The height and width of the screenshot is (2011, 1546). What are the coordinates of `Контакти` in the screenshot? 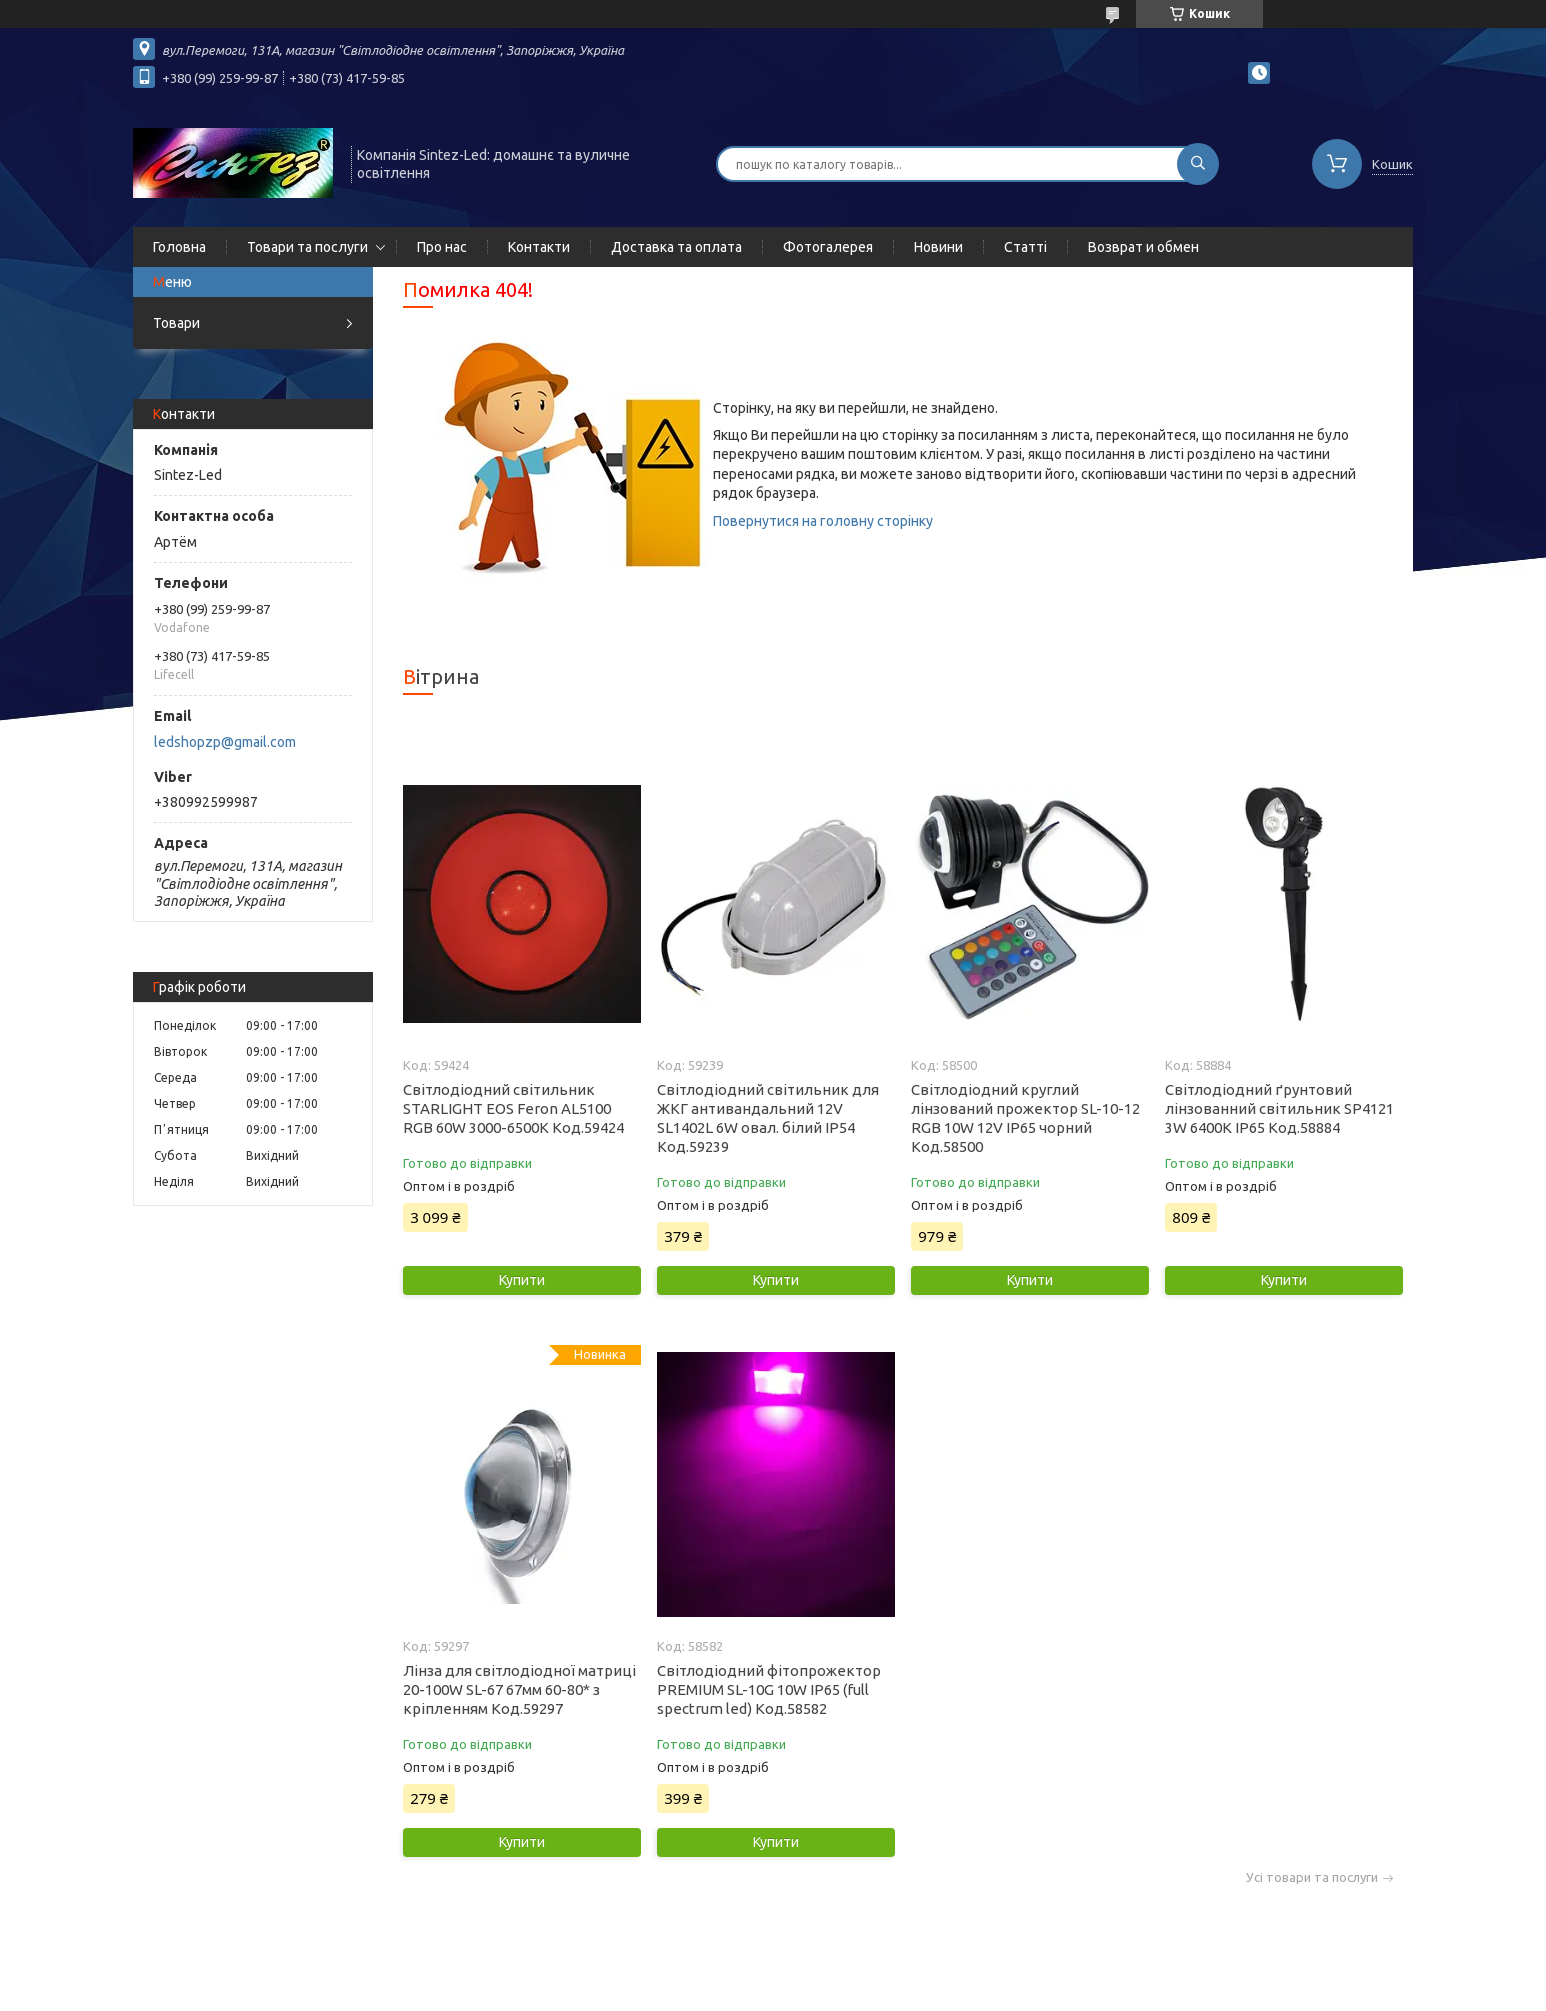 It's located at (539, 247).